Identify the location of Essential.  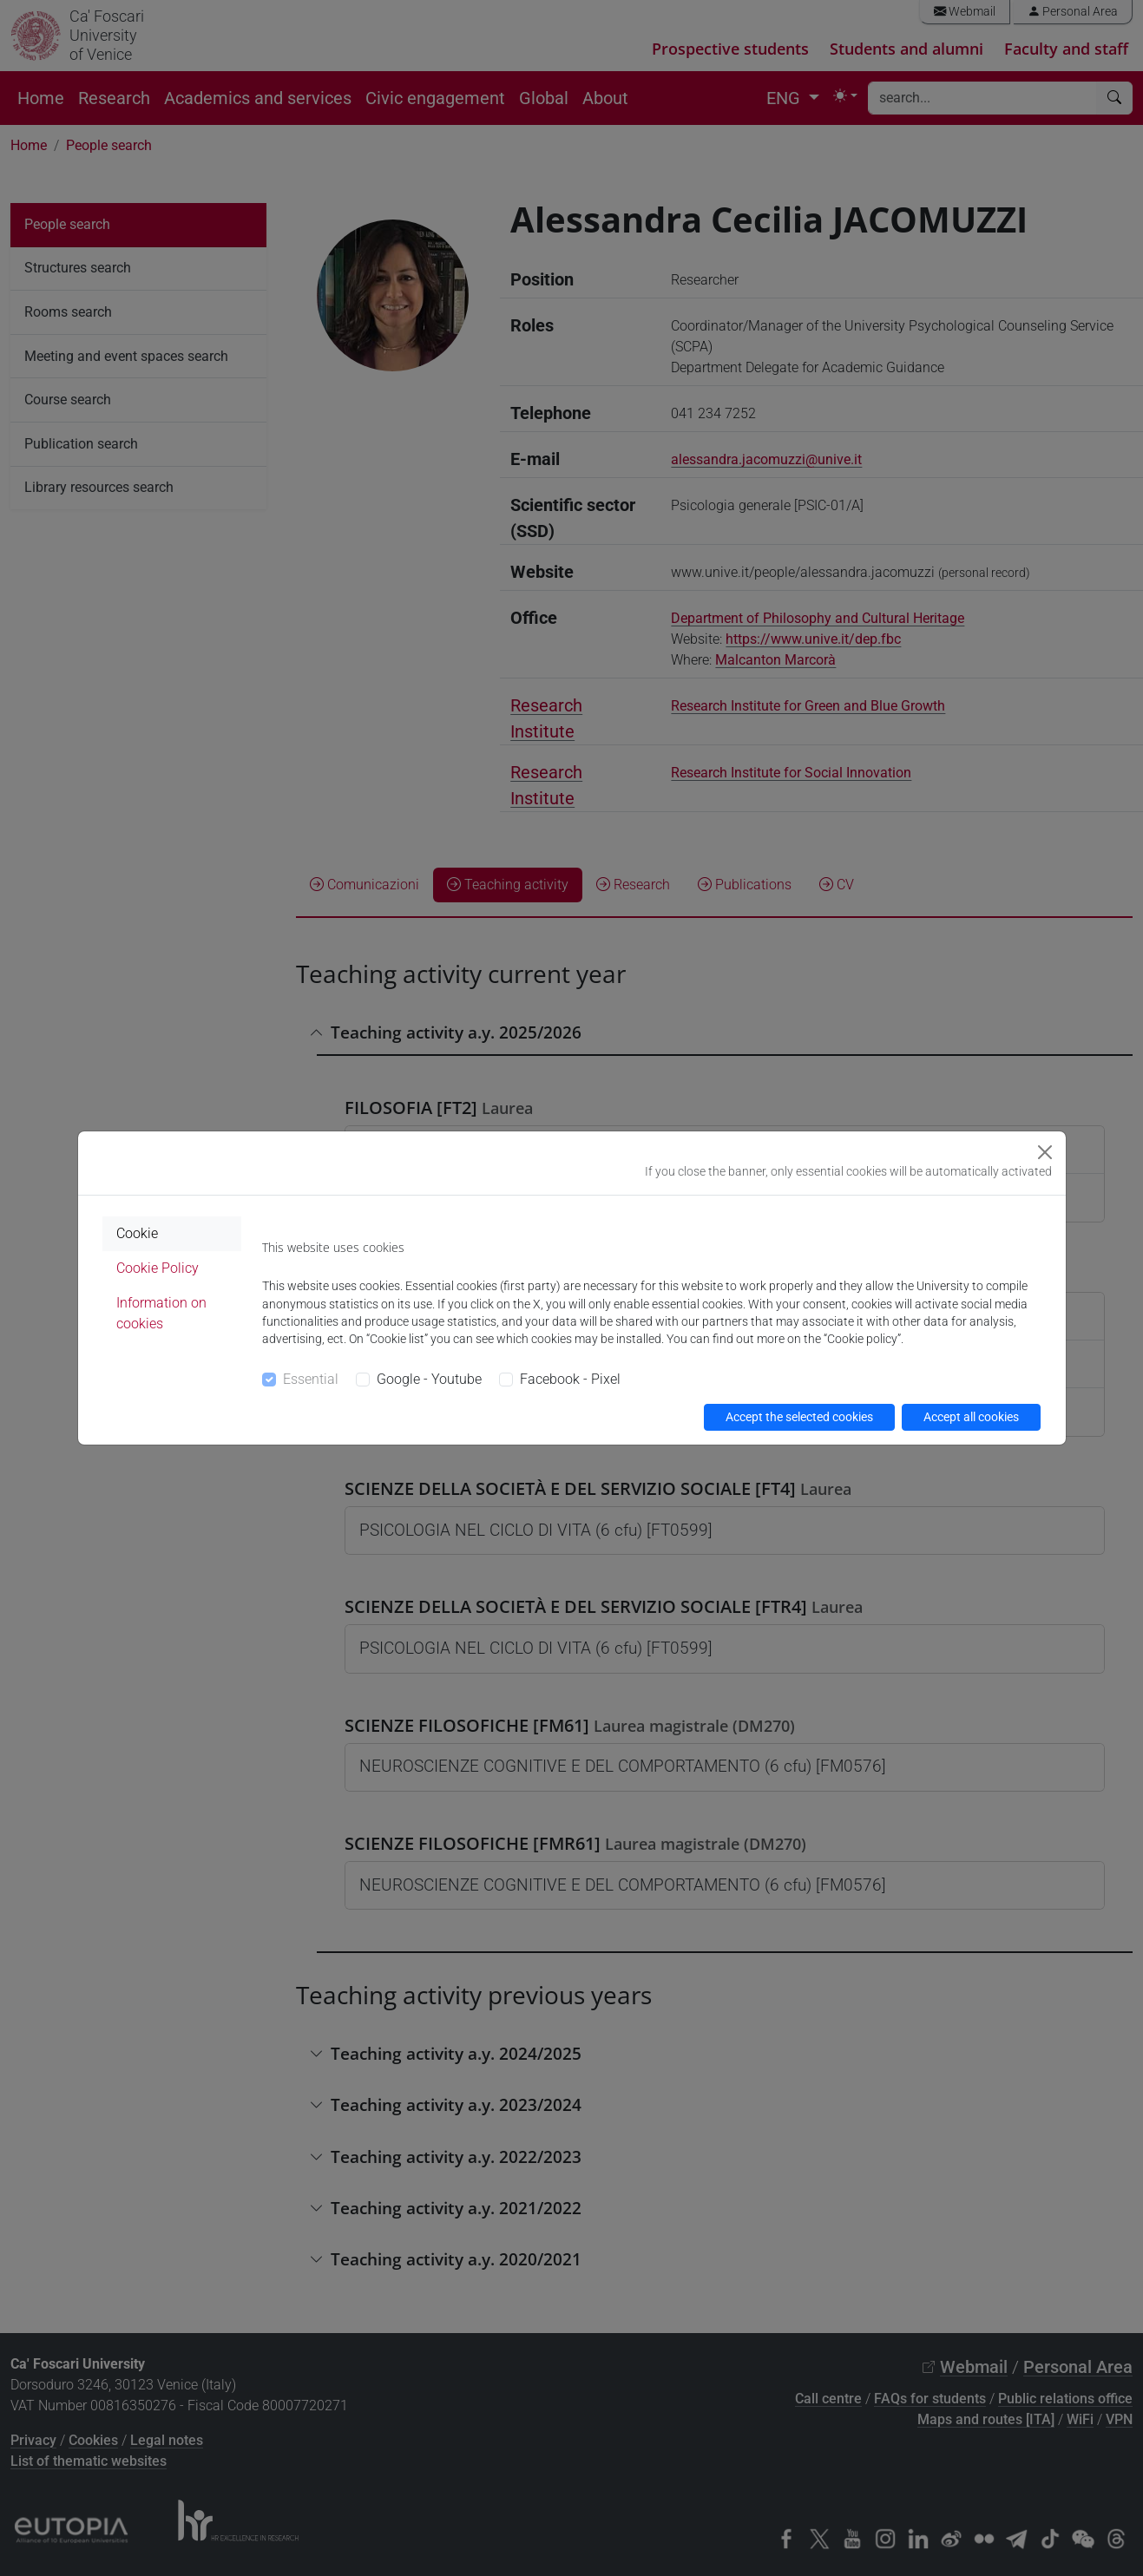
(310, 1379).